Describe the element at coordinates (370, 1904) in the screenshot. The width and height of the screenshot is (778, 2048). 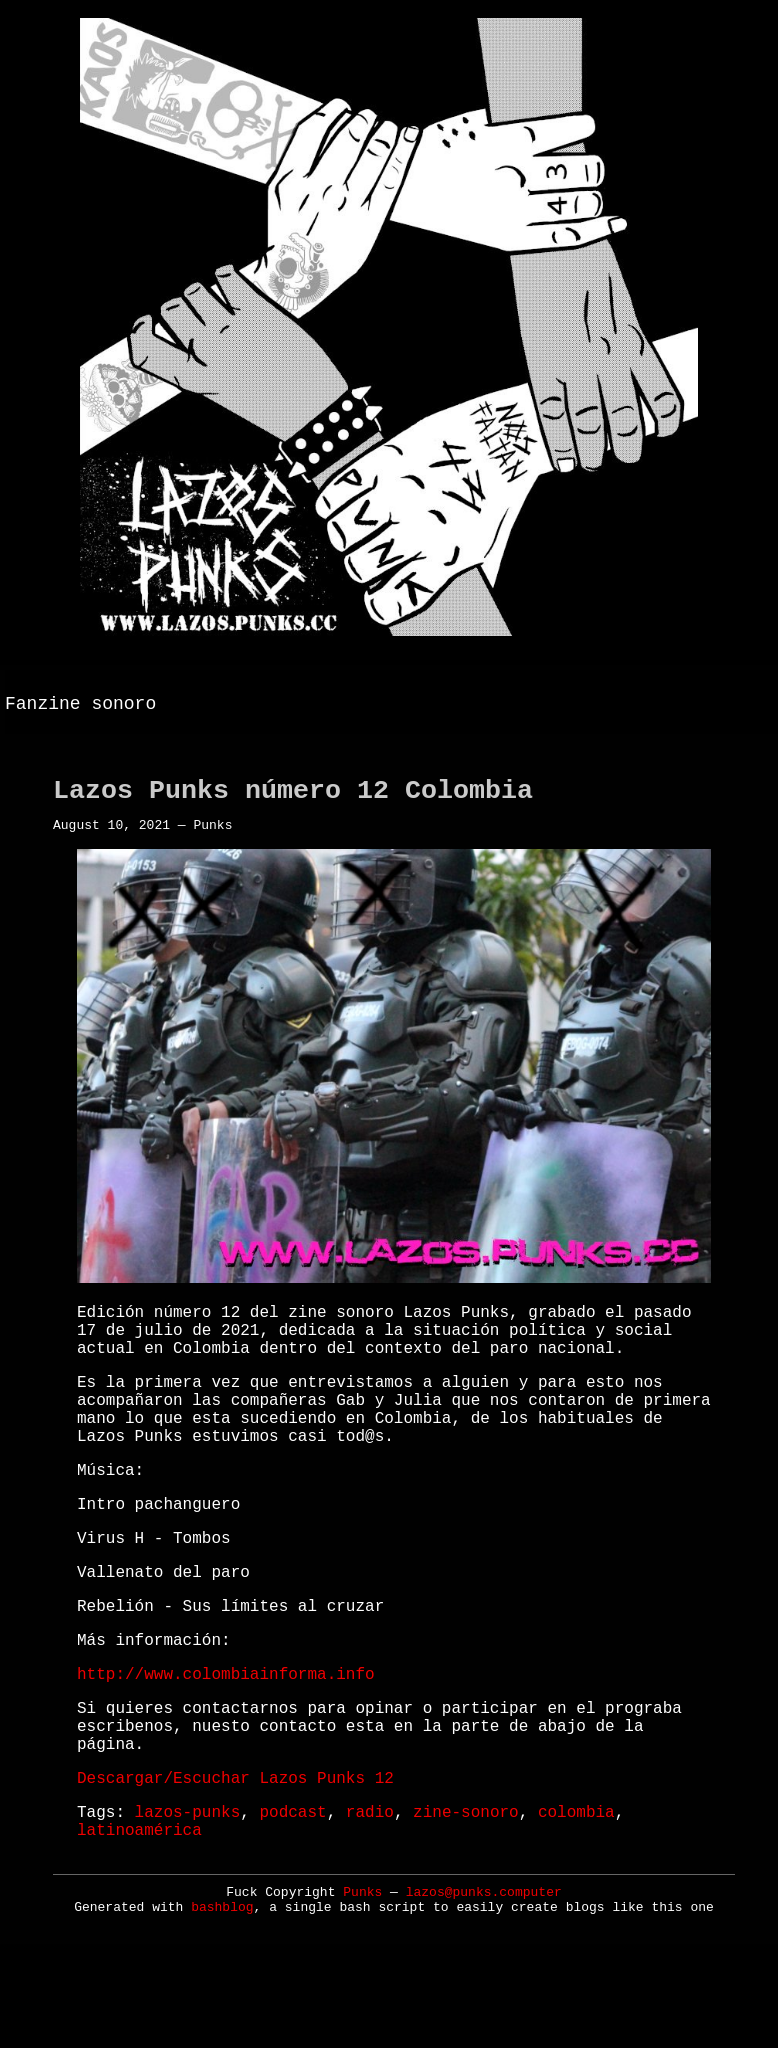
I see `radio` at that location.